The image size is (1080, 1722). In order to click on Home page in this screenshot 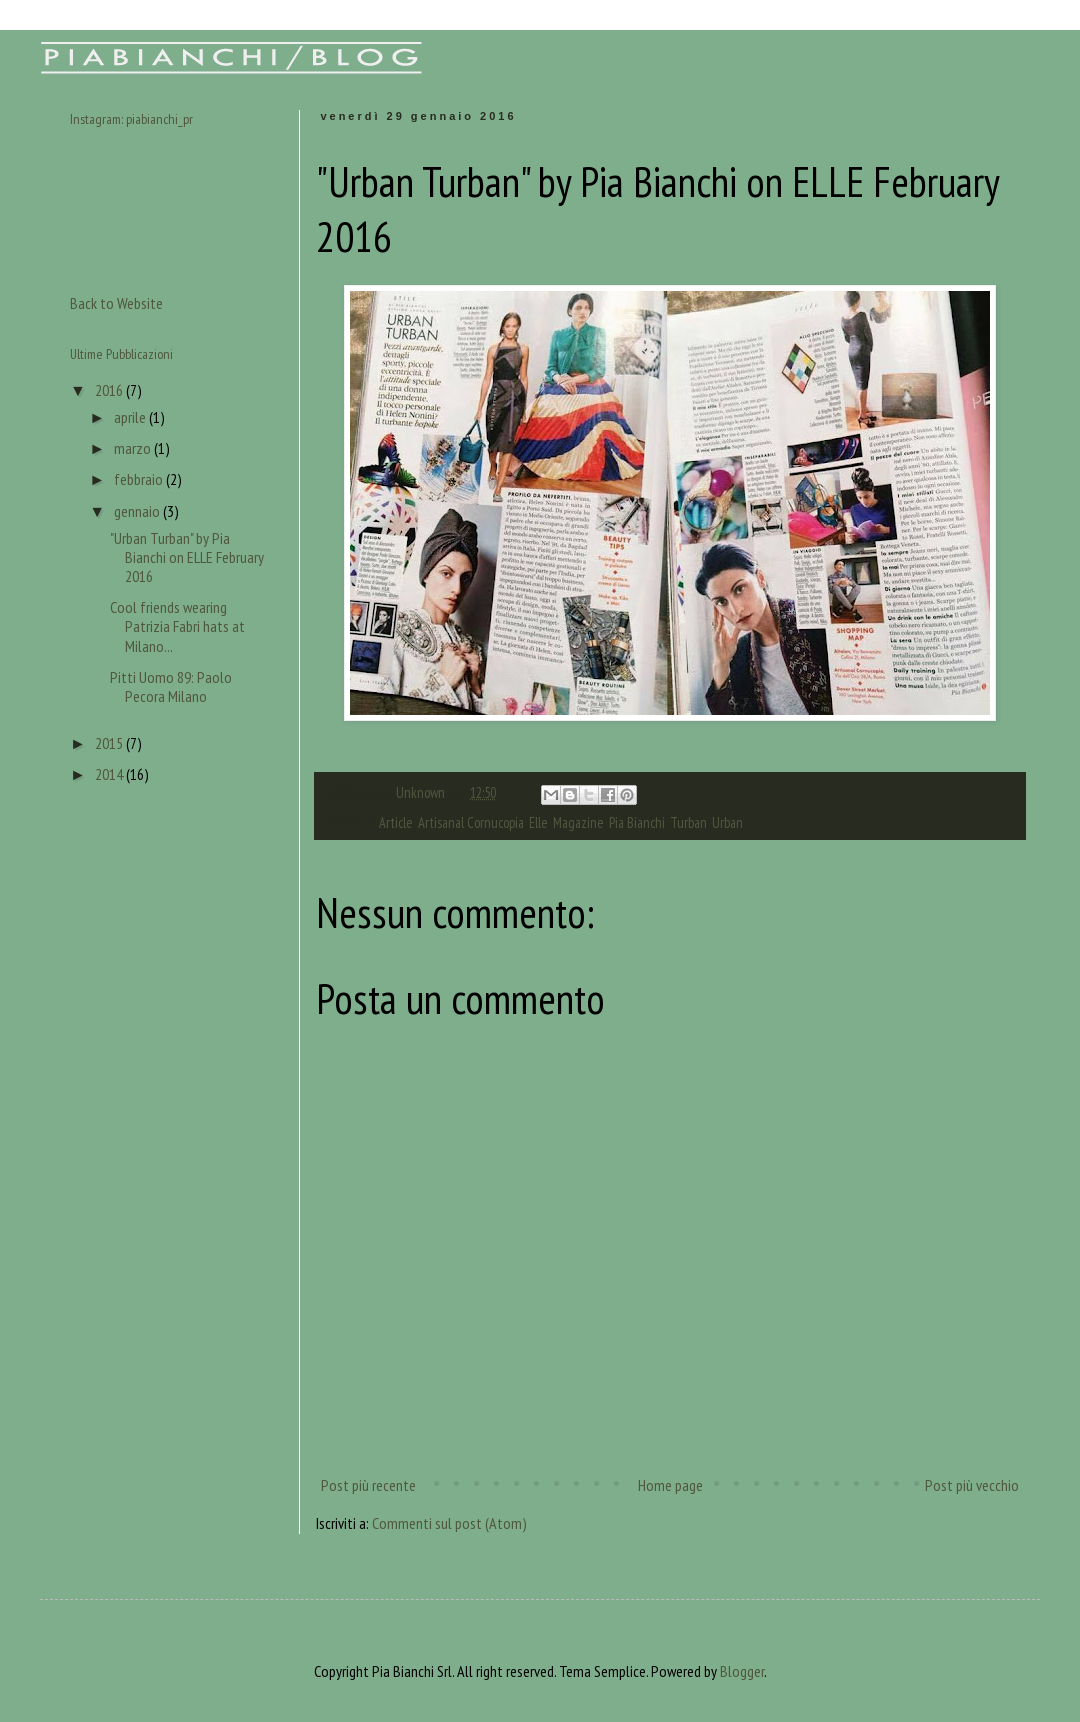, I will do `click(670, 1485)`.